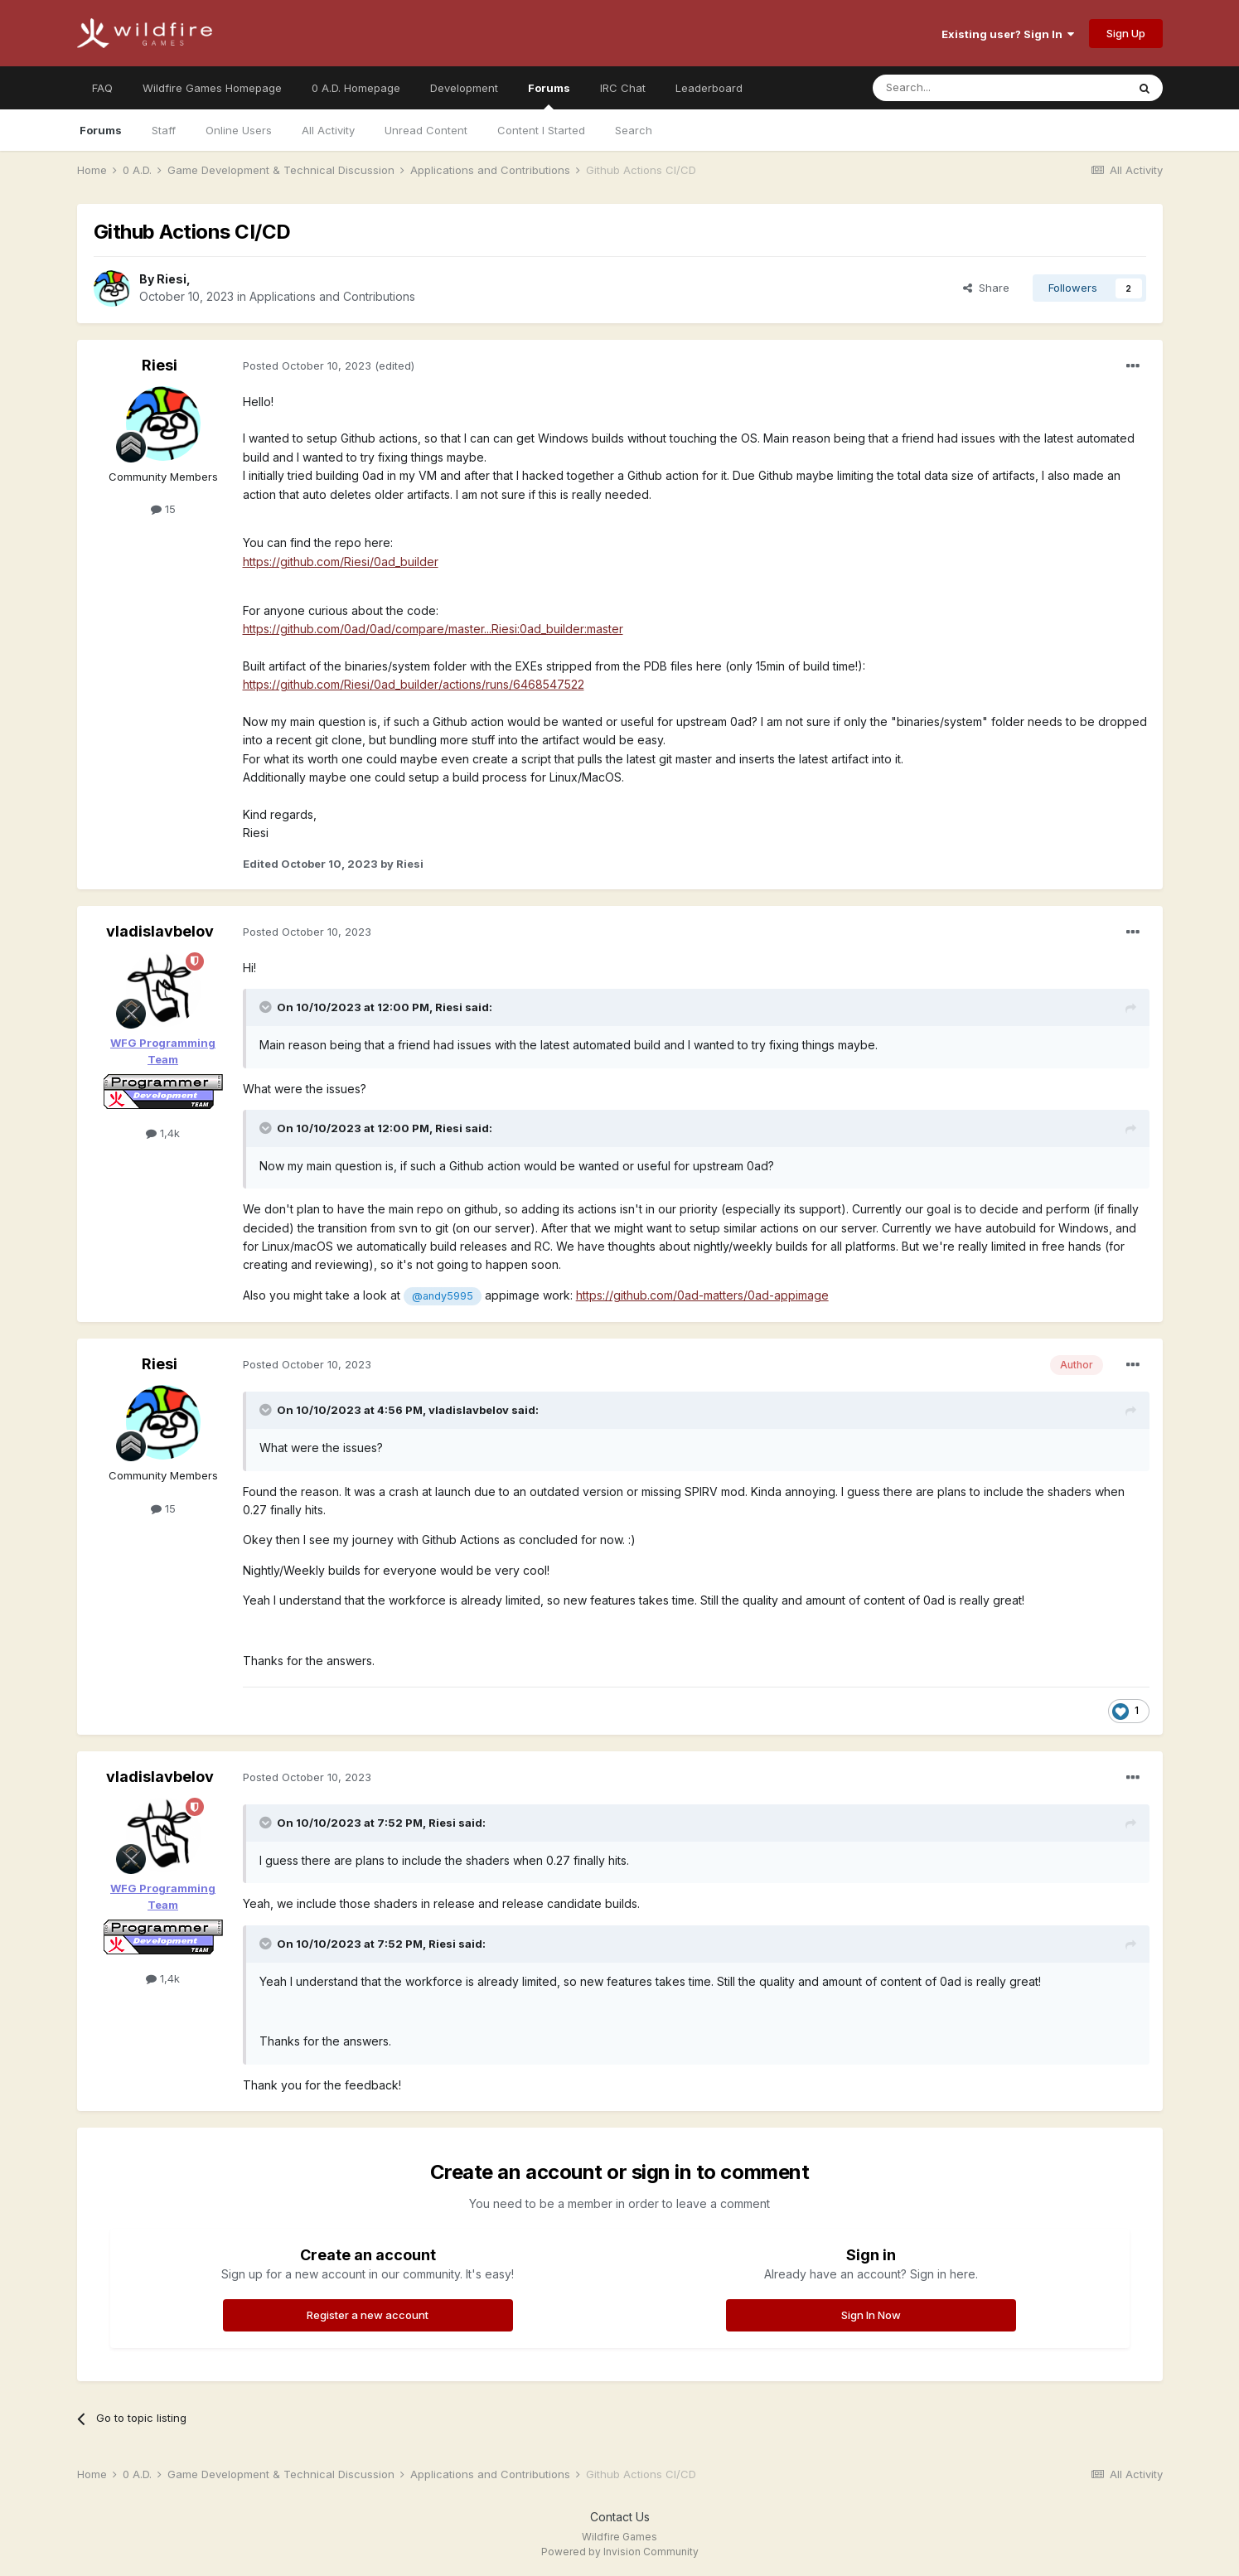  What do you see at coordinates (171, 279) in the screenshot?
I see `Riesi` at bounding box center [171, 279].